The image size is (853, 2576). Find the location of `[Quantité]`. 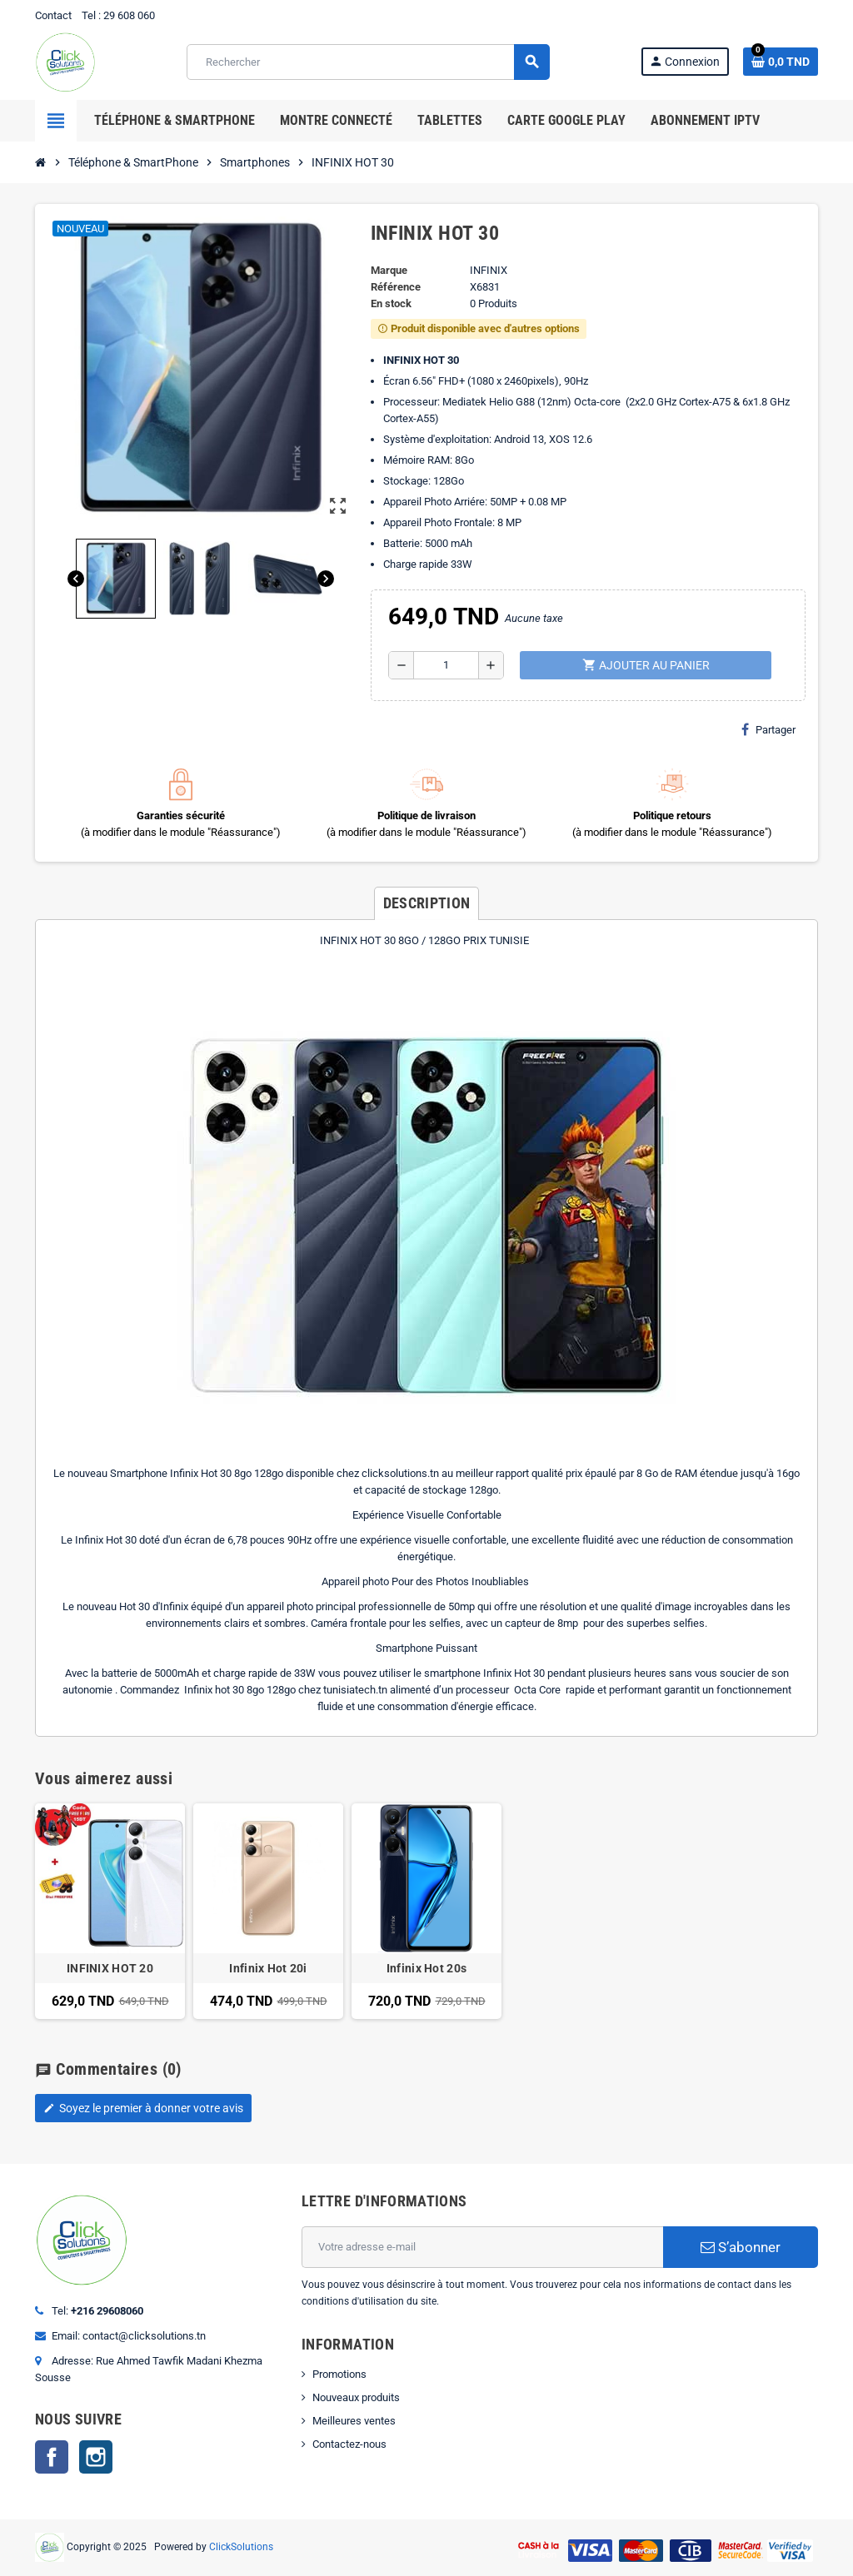

[Quantité] is located at coordinates (446, 665).